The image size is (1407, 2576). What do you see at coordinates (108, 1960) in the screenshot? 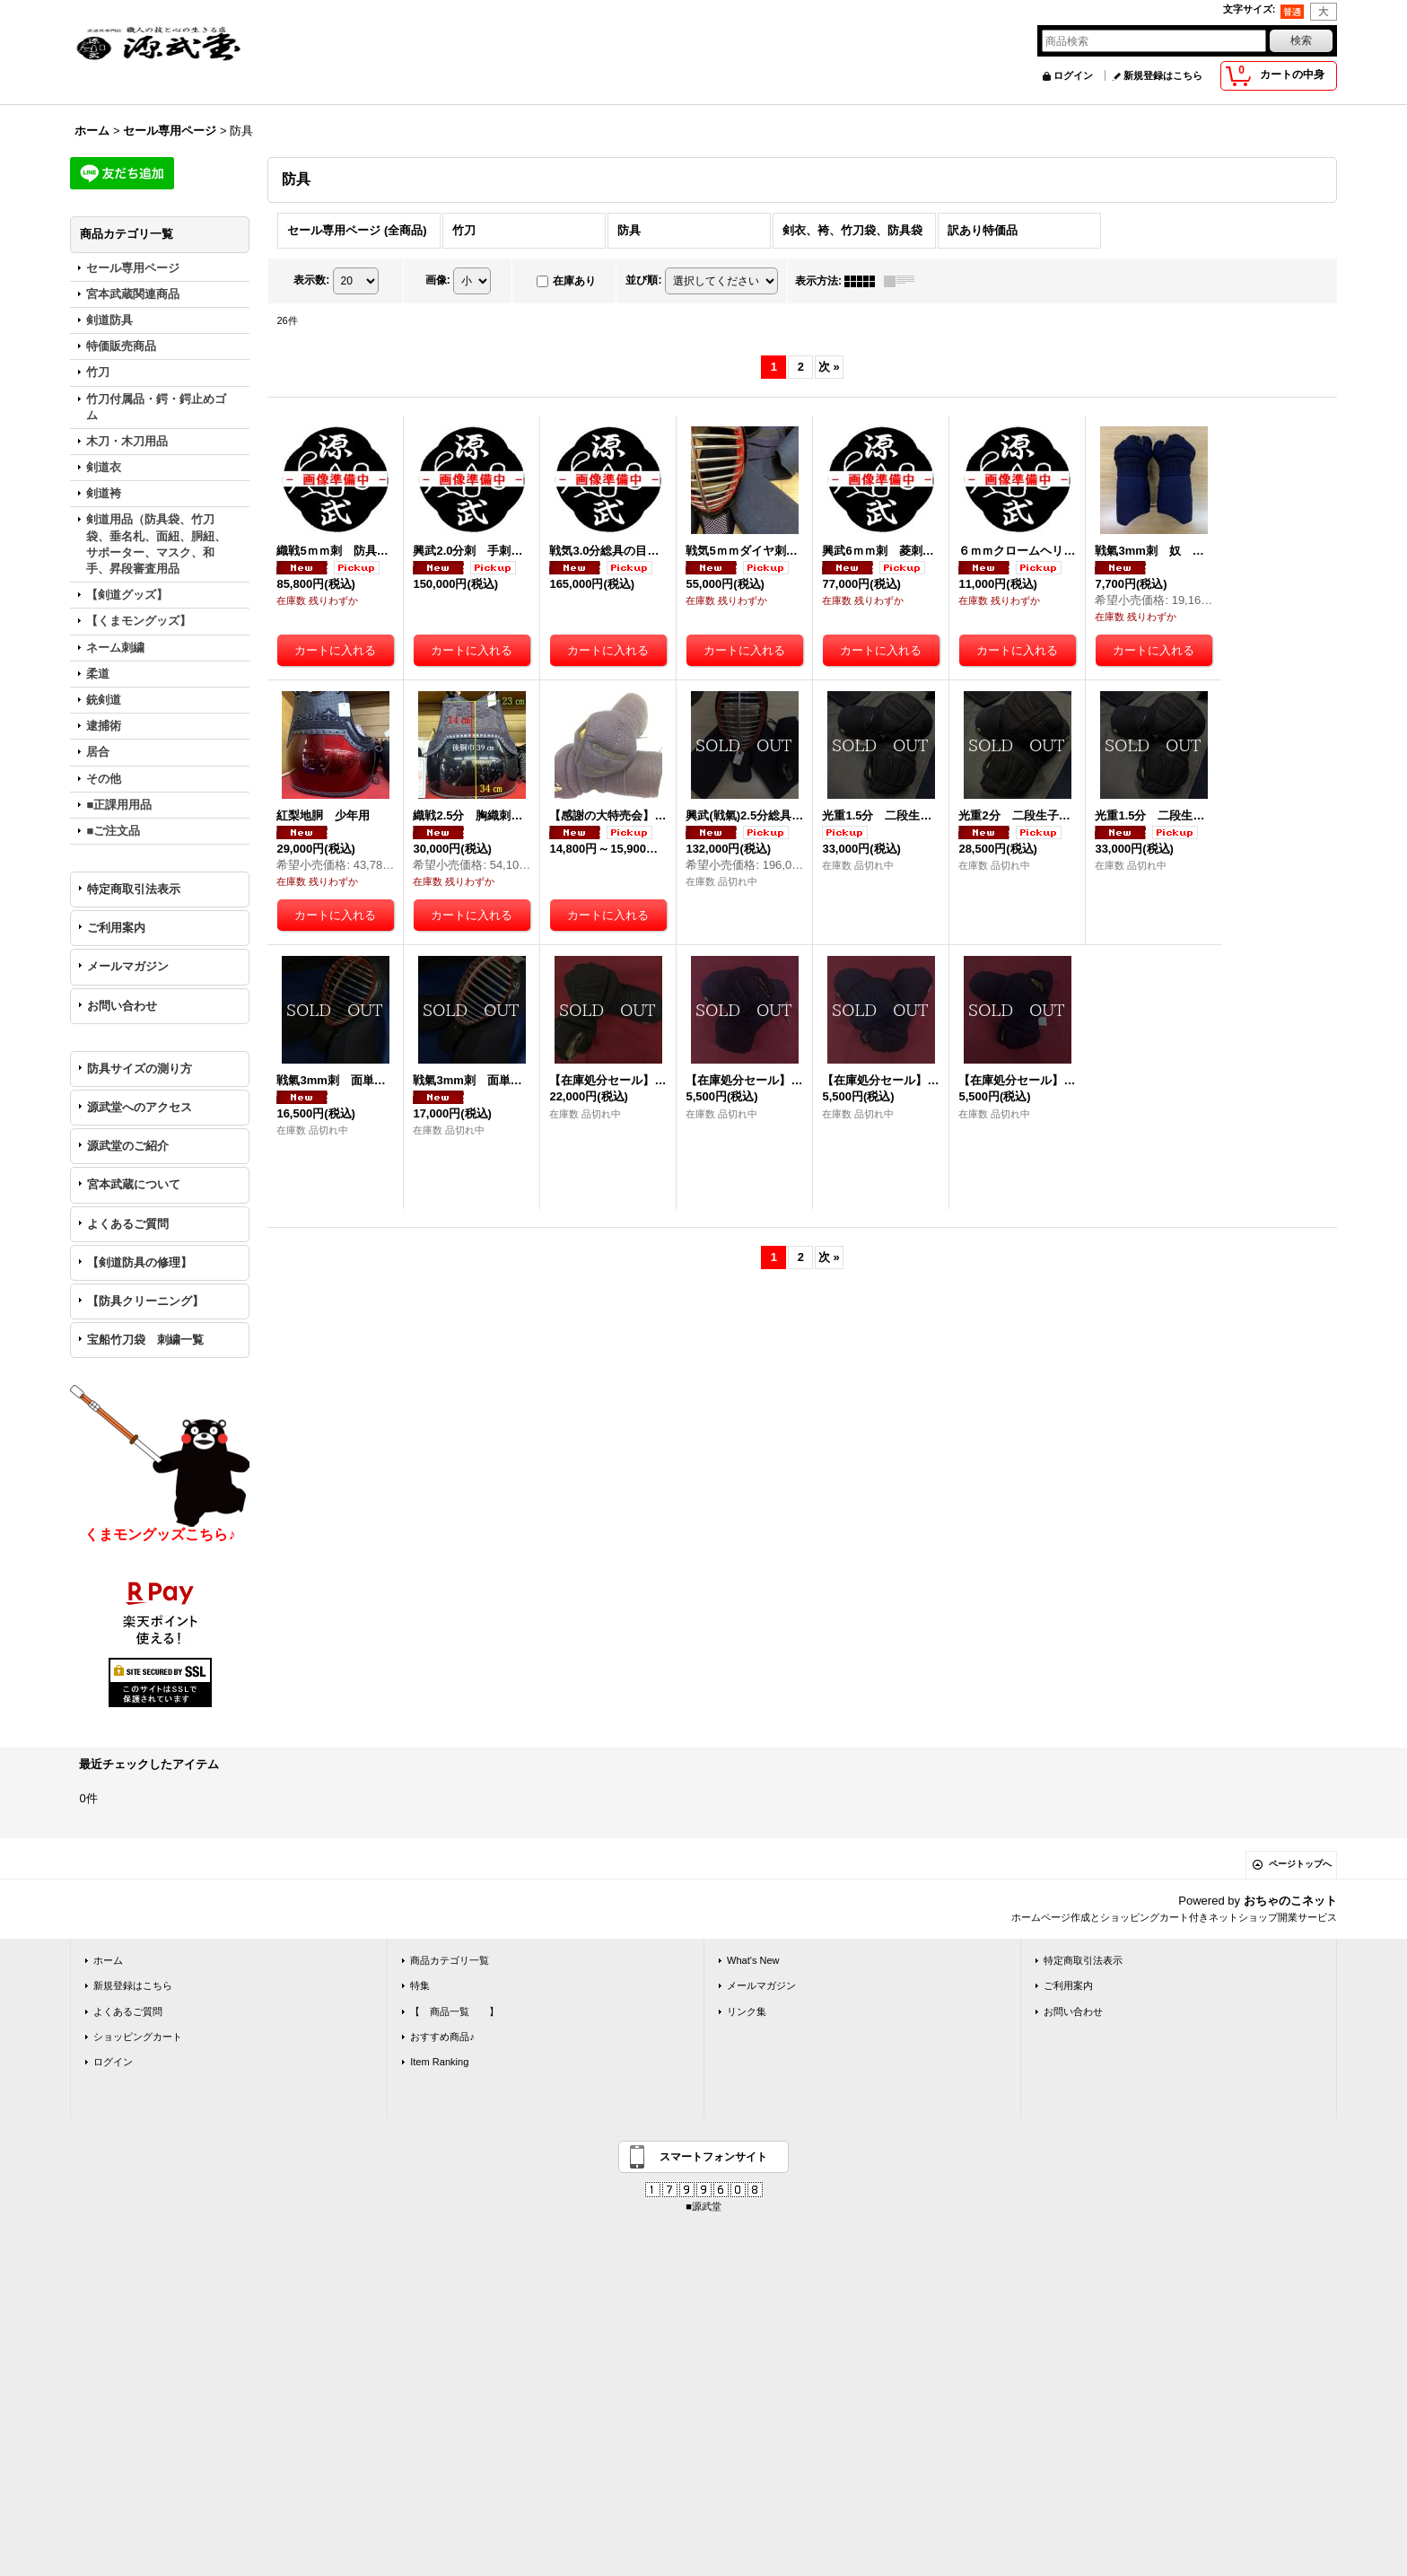
I see `ホーム` at bounding box center [108, 1960].